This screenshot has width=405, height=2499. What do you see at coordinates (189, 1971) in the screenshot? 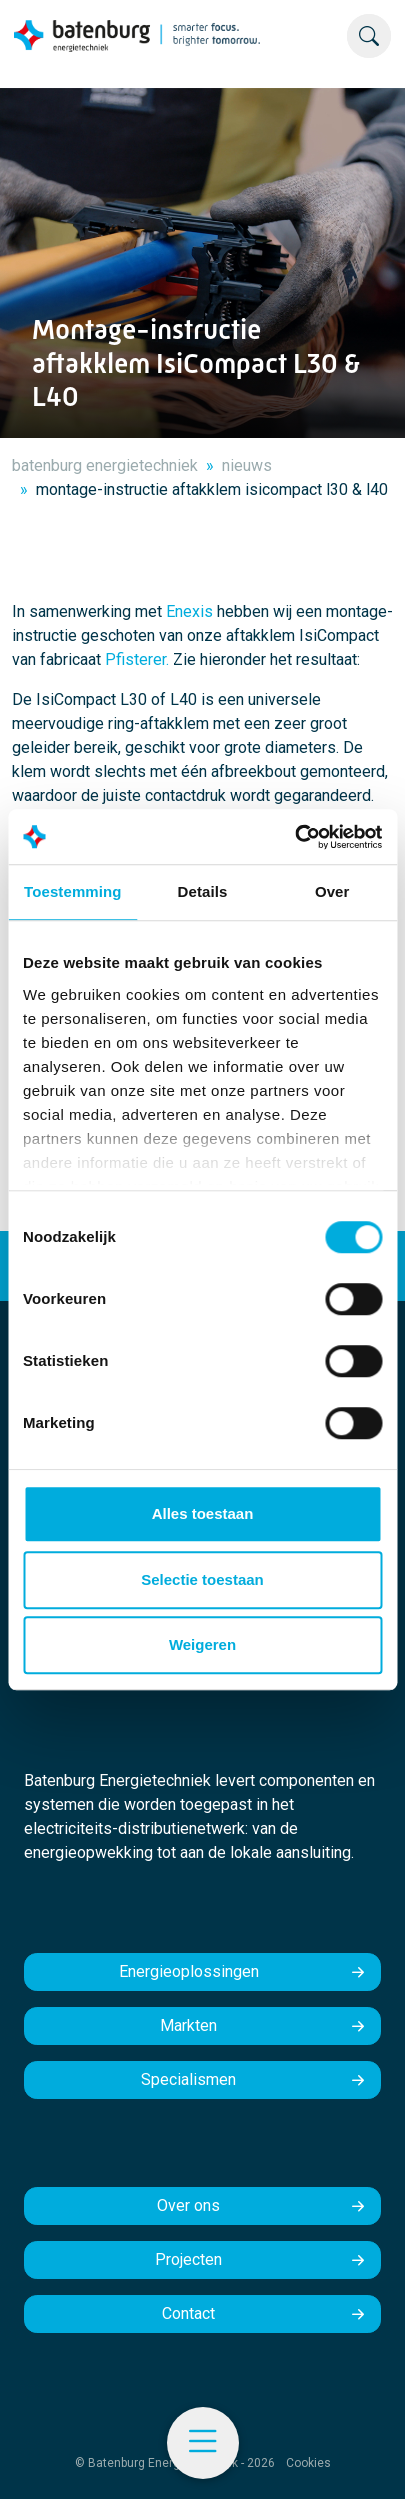
I see `Energieoplossingen` at bounding box center [189, 1971].